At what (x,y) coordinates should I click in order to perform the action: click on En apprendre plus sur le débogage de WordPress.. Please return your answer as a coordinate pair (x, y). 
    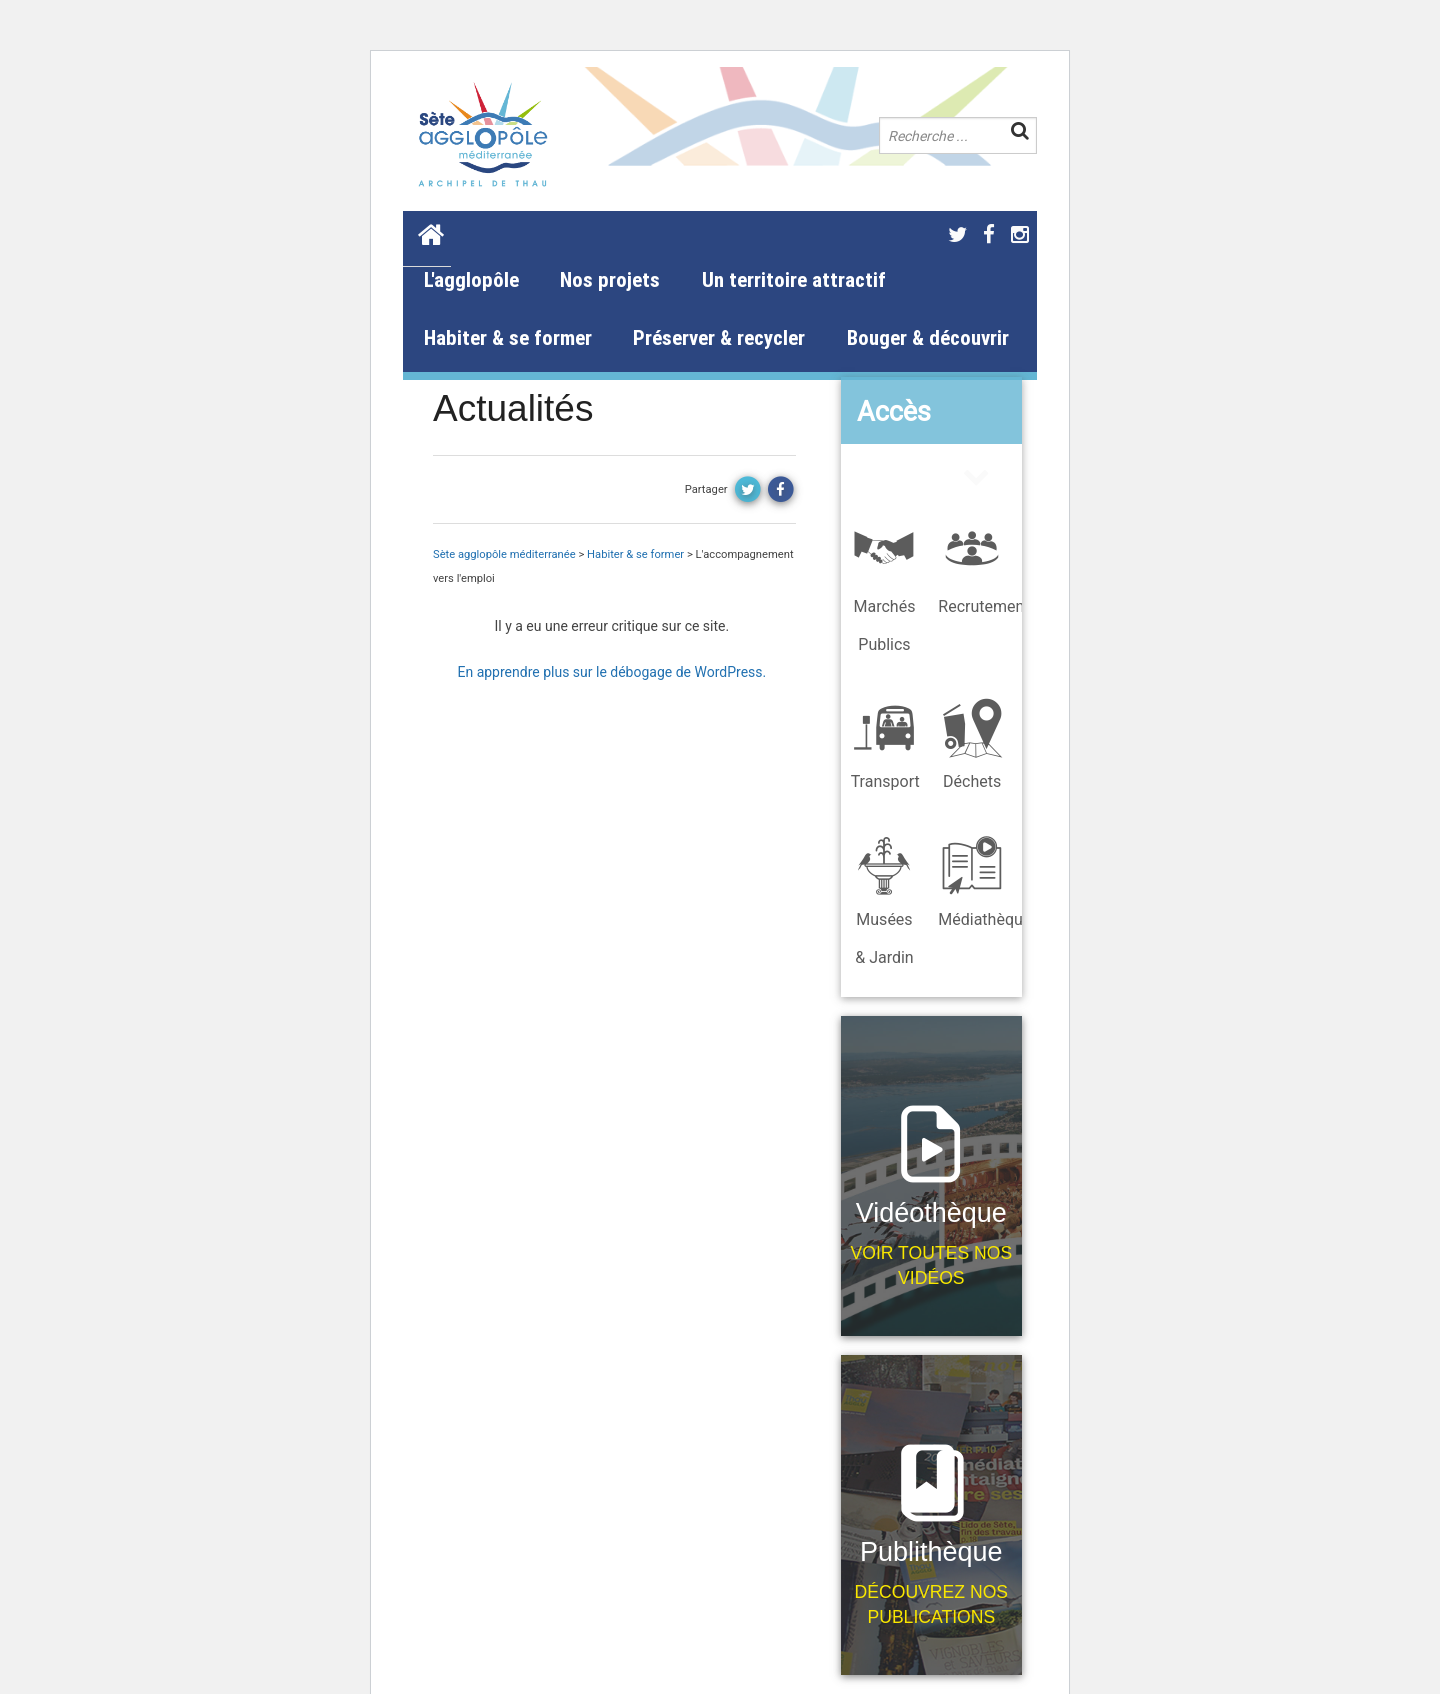
    Looking at the image, I should click on (611, 672).